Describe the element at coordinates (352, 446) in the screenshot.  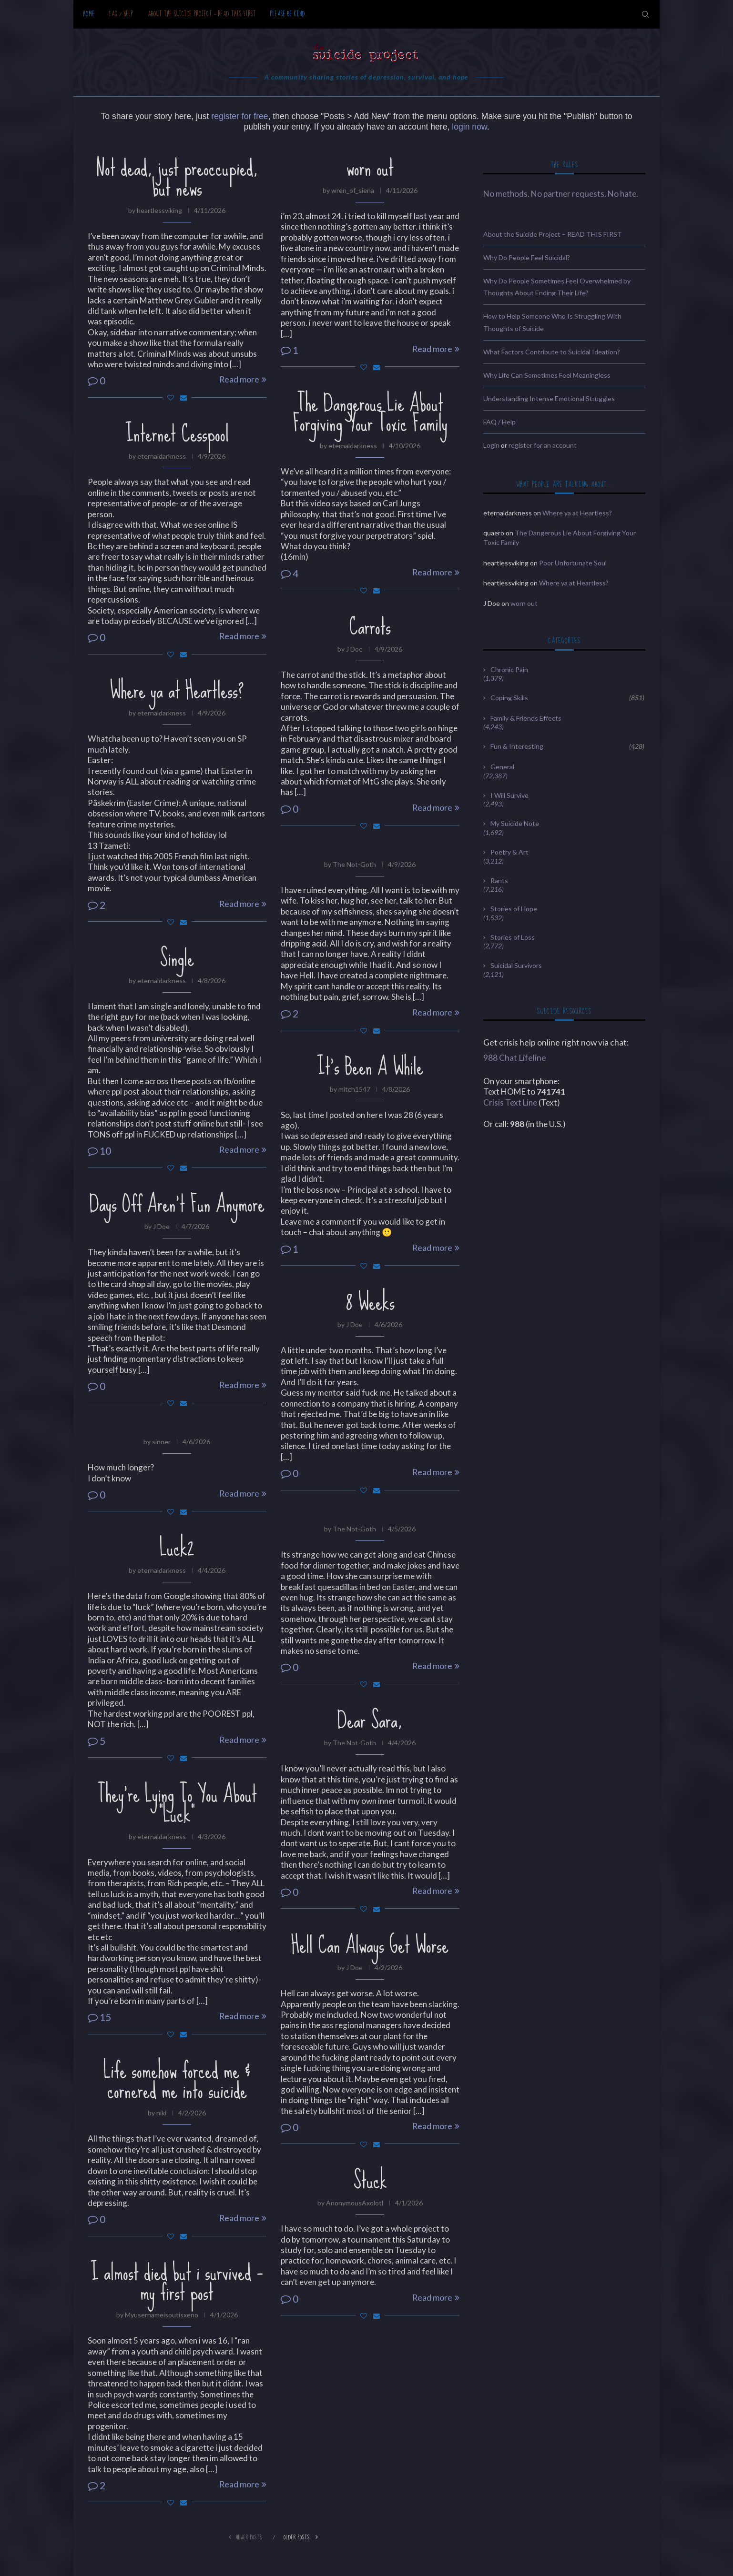
I see `eternaldarkness` at that location.